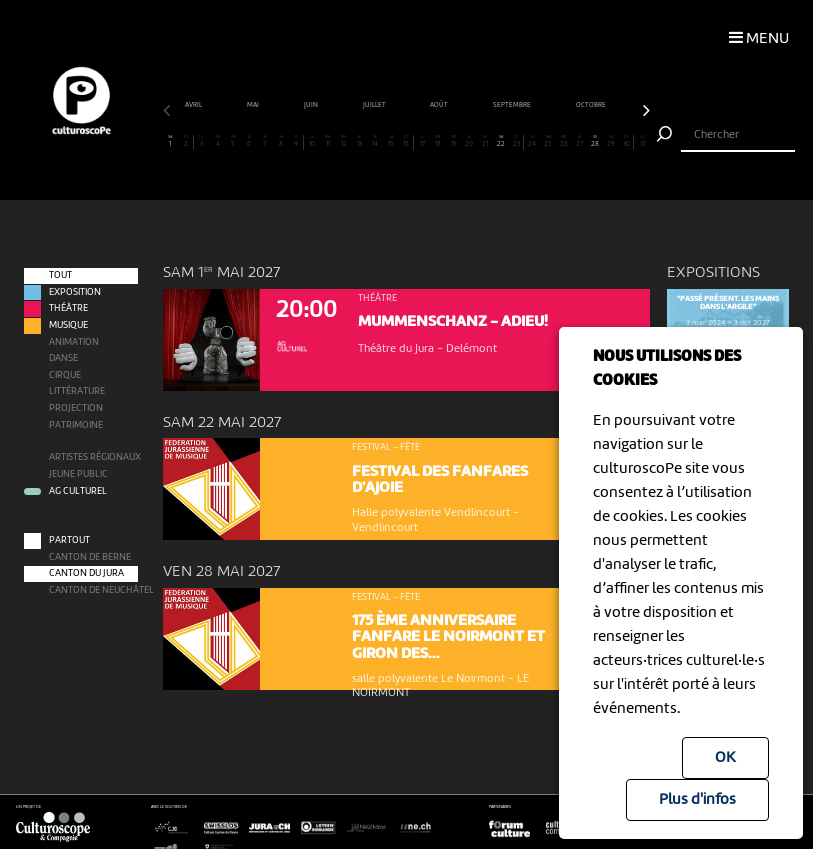 The height and width of the screenshot is (849, 813). I want to click on 24, so click(532, 141).